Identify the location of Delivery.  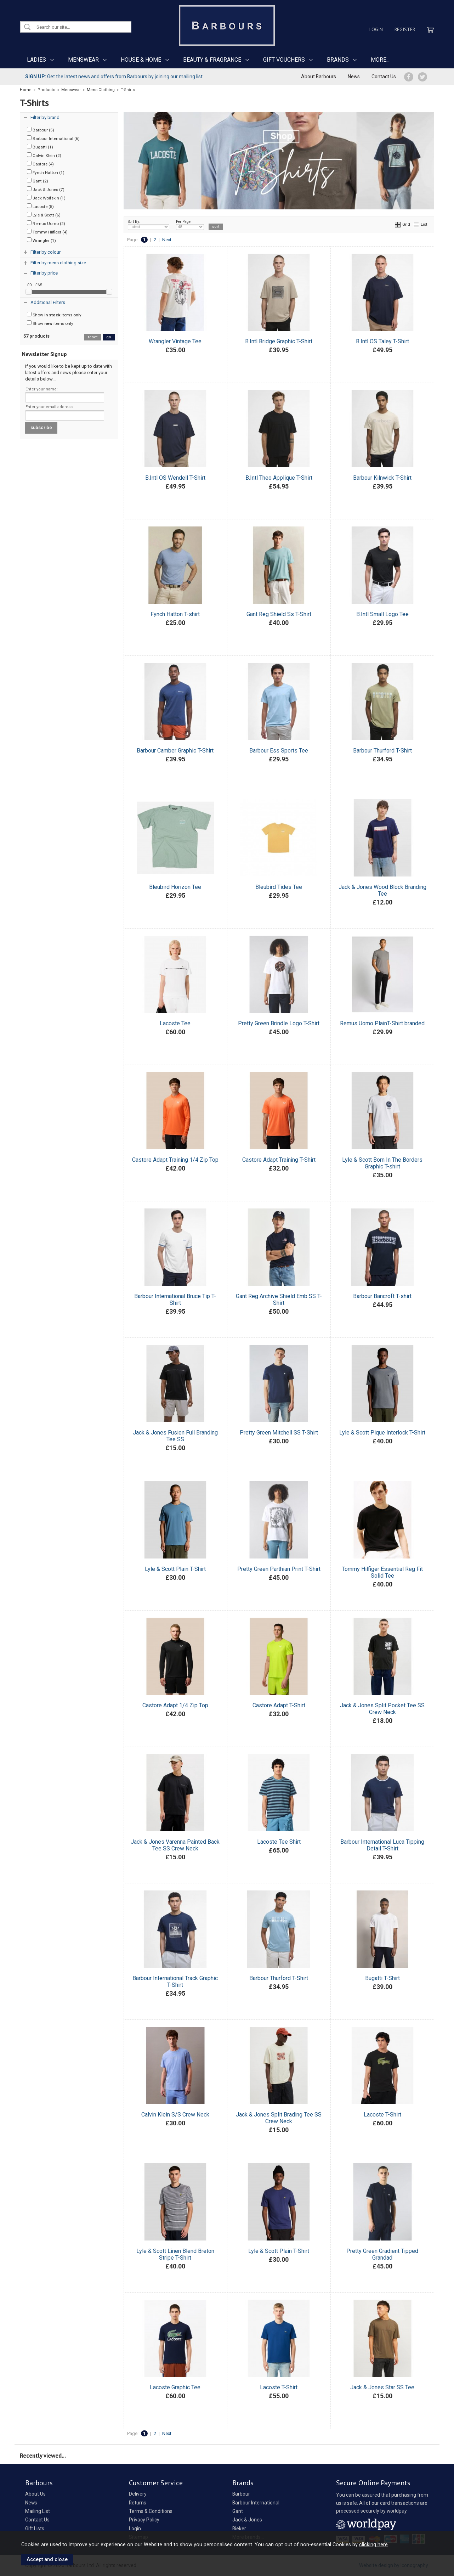
(138, 2494).